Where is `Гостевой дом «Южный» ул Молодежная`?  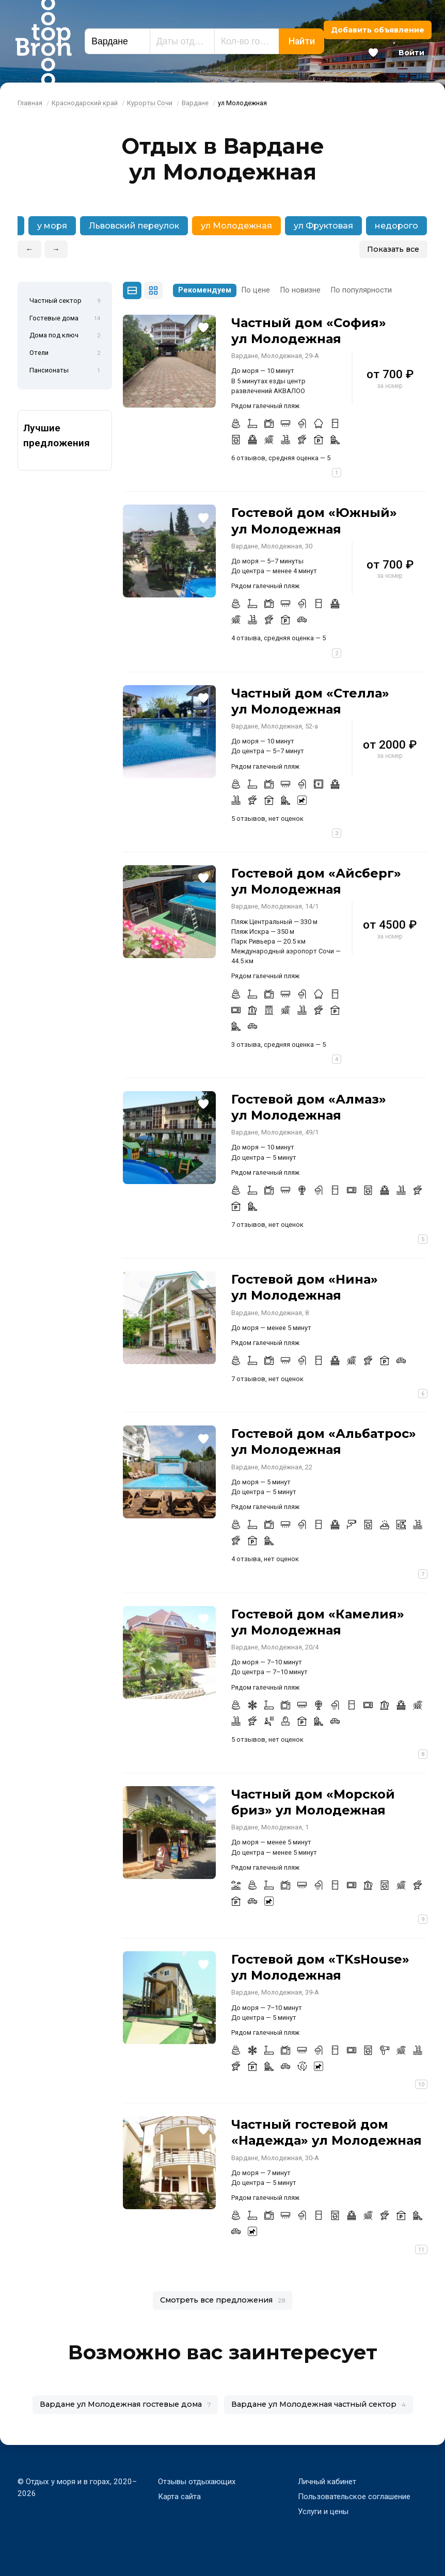 Гостевой дом «Южный» ул Молодежная is located at coordinates (314, 520).